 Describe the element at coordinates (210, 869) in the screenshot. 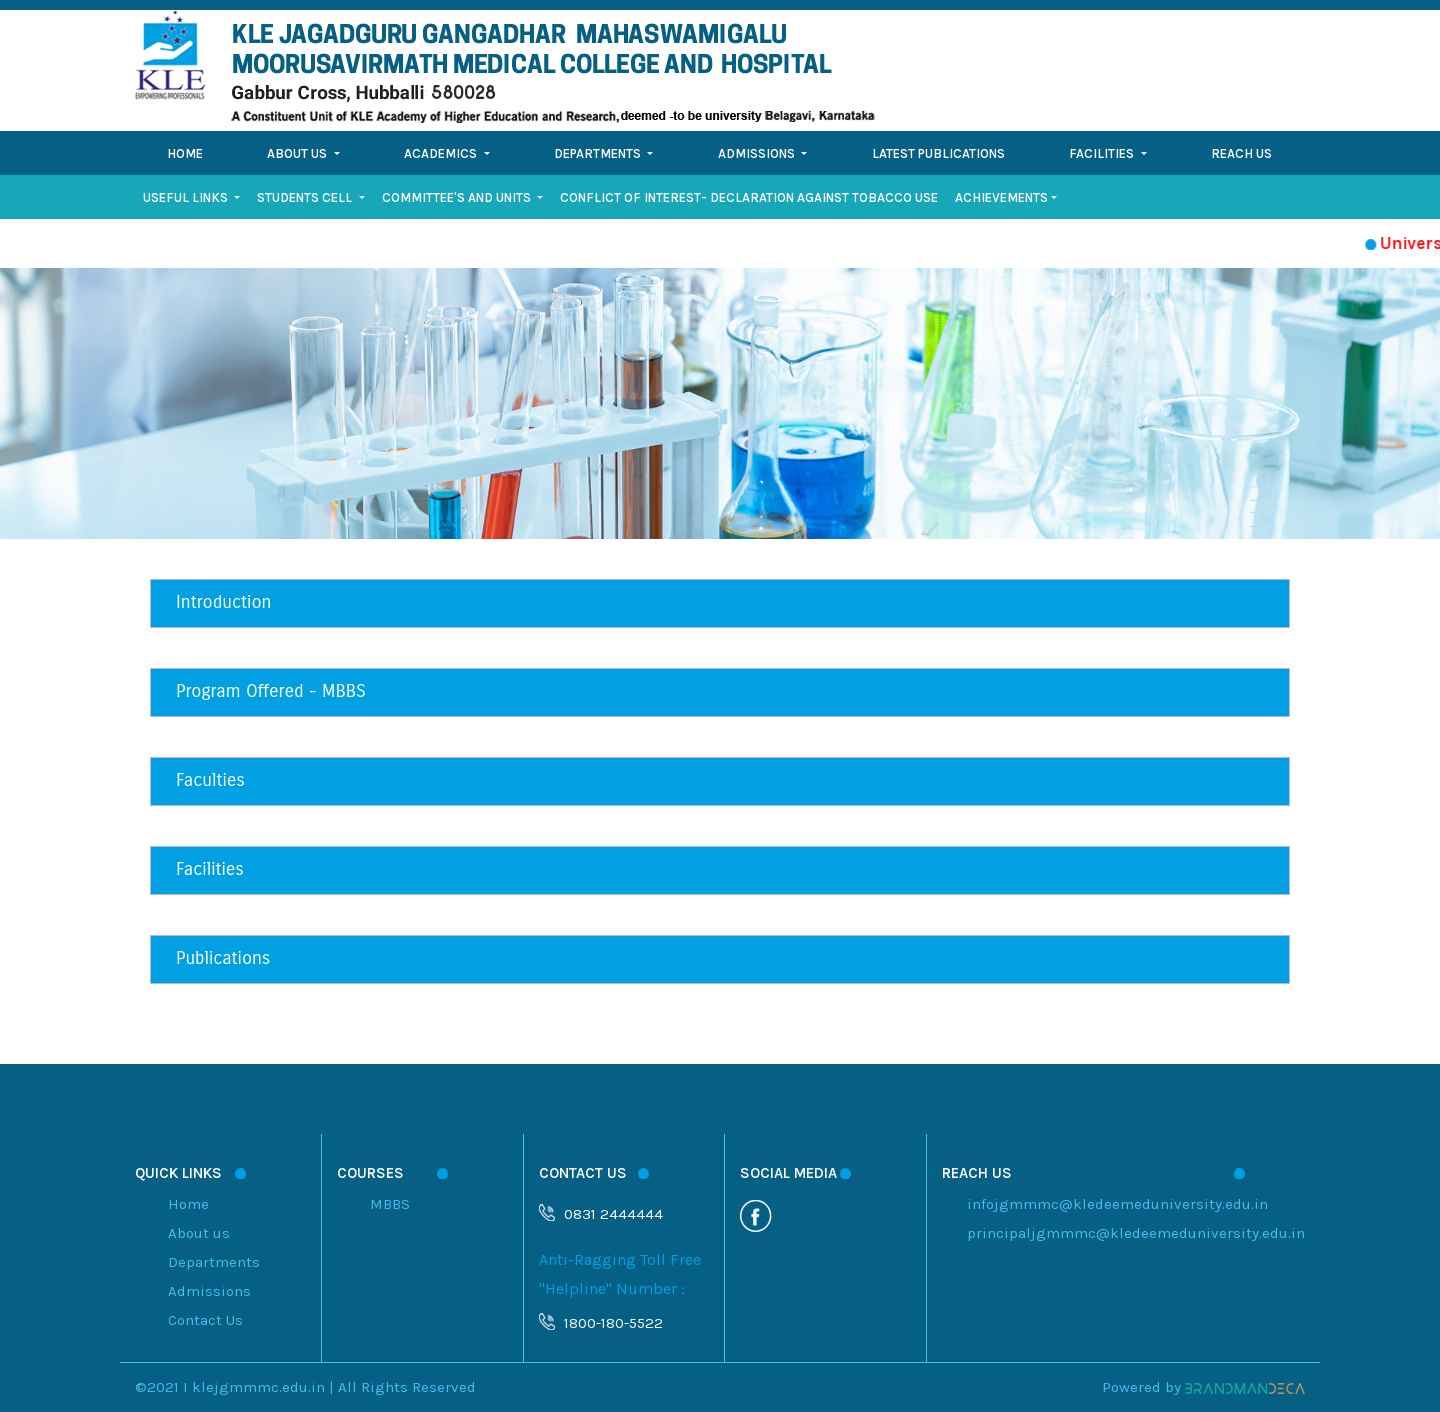

I see `Facilities` at that location.